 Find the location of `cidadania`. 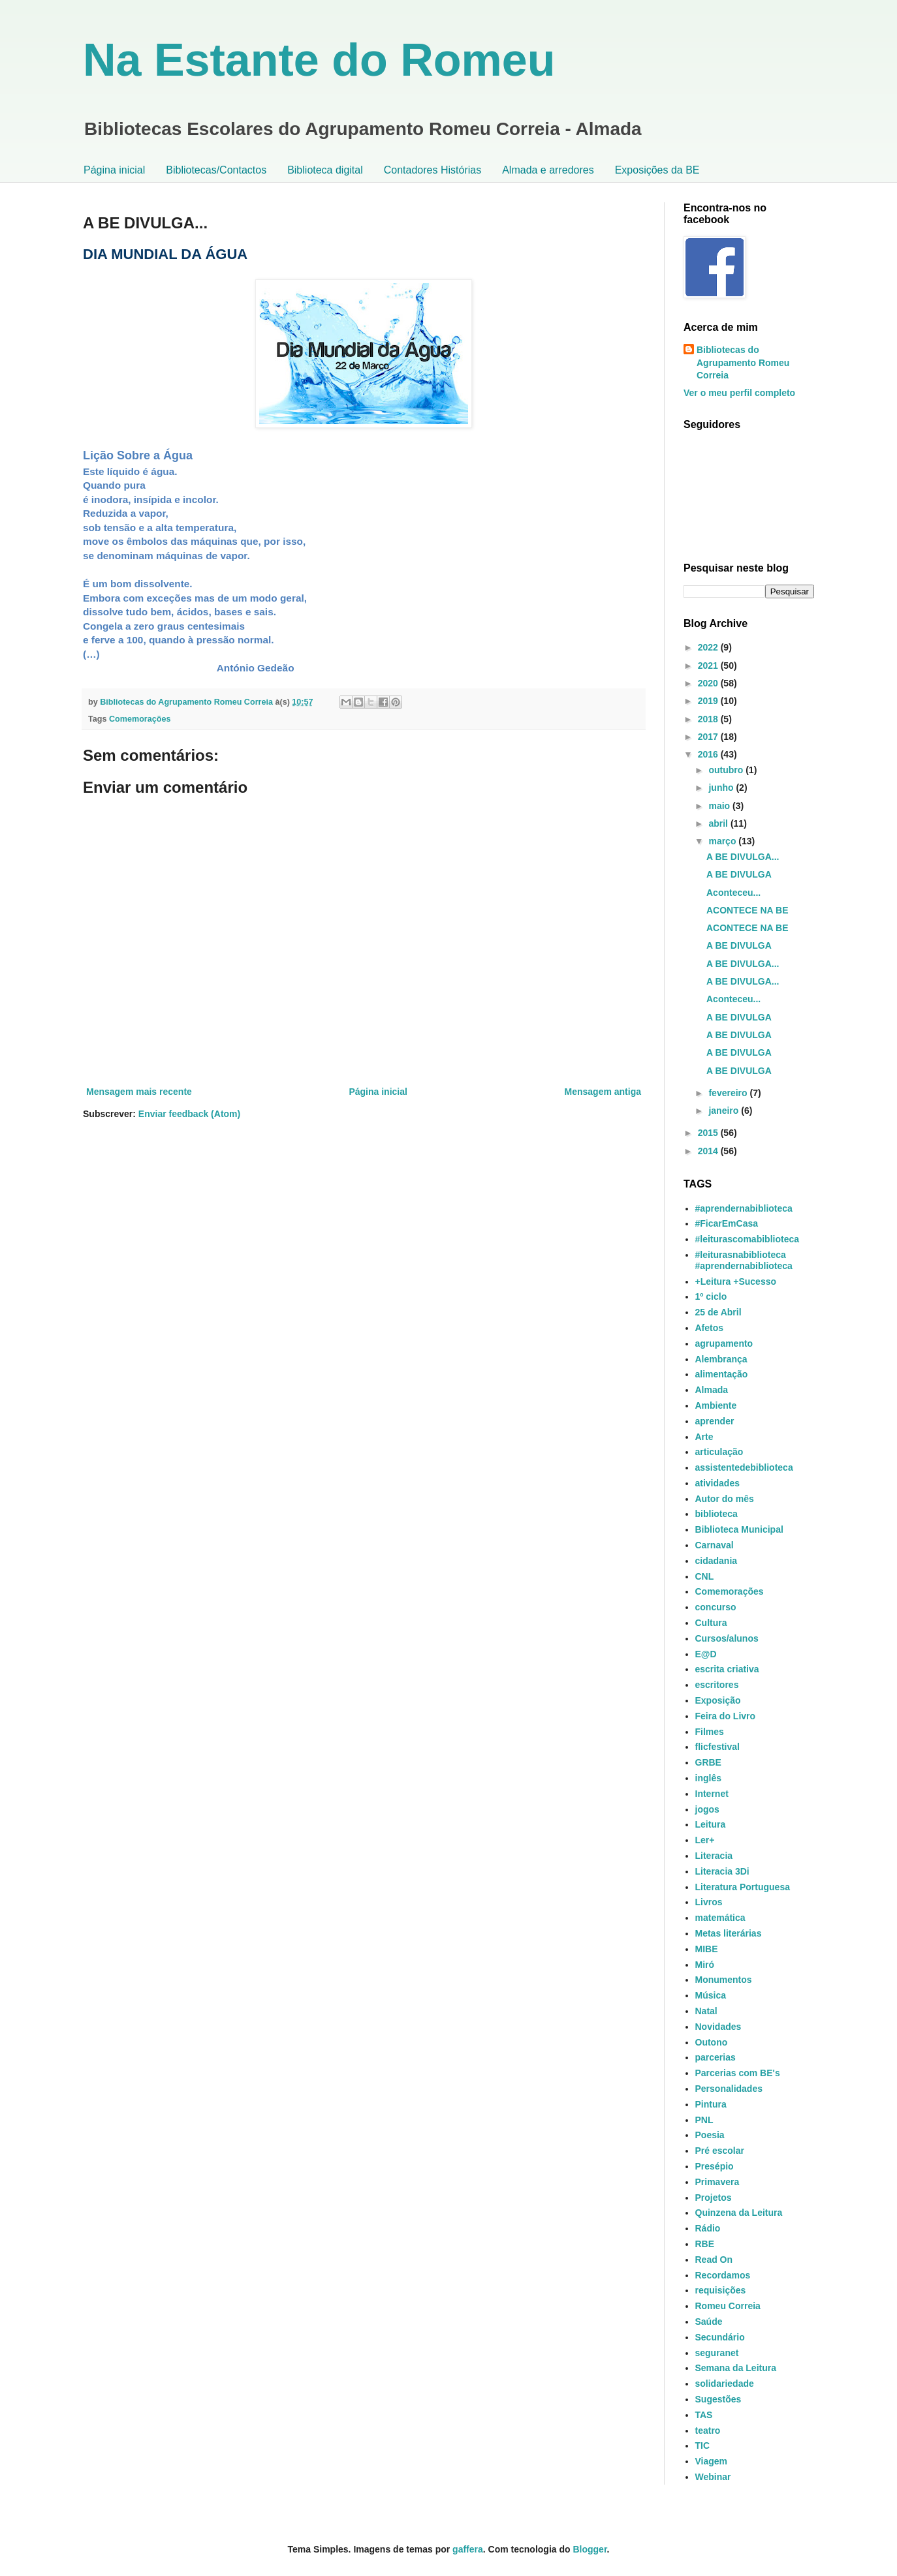

cidadania is located at coordinates (716, 1561).